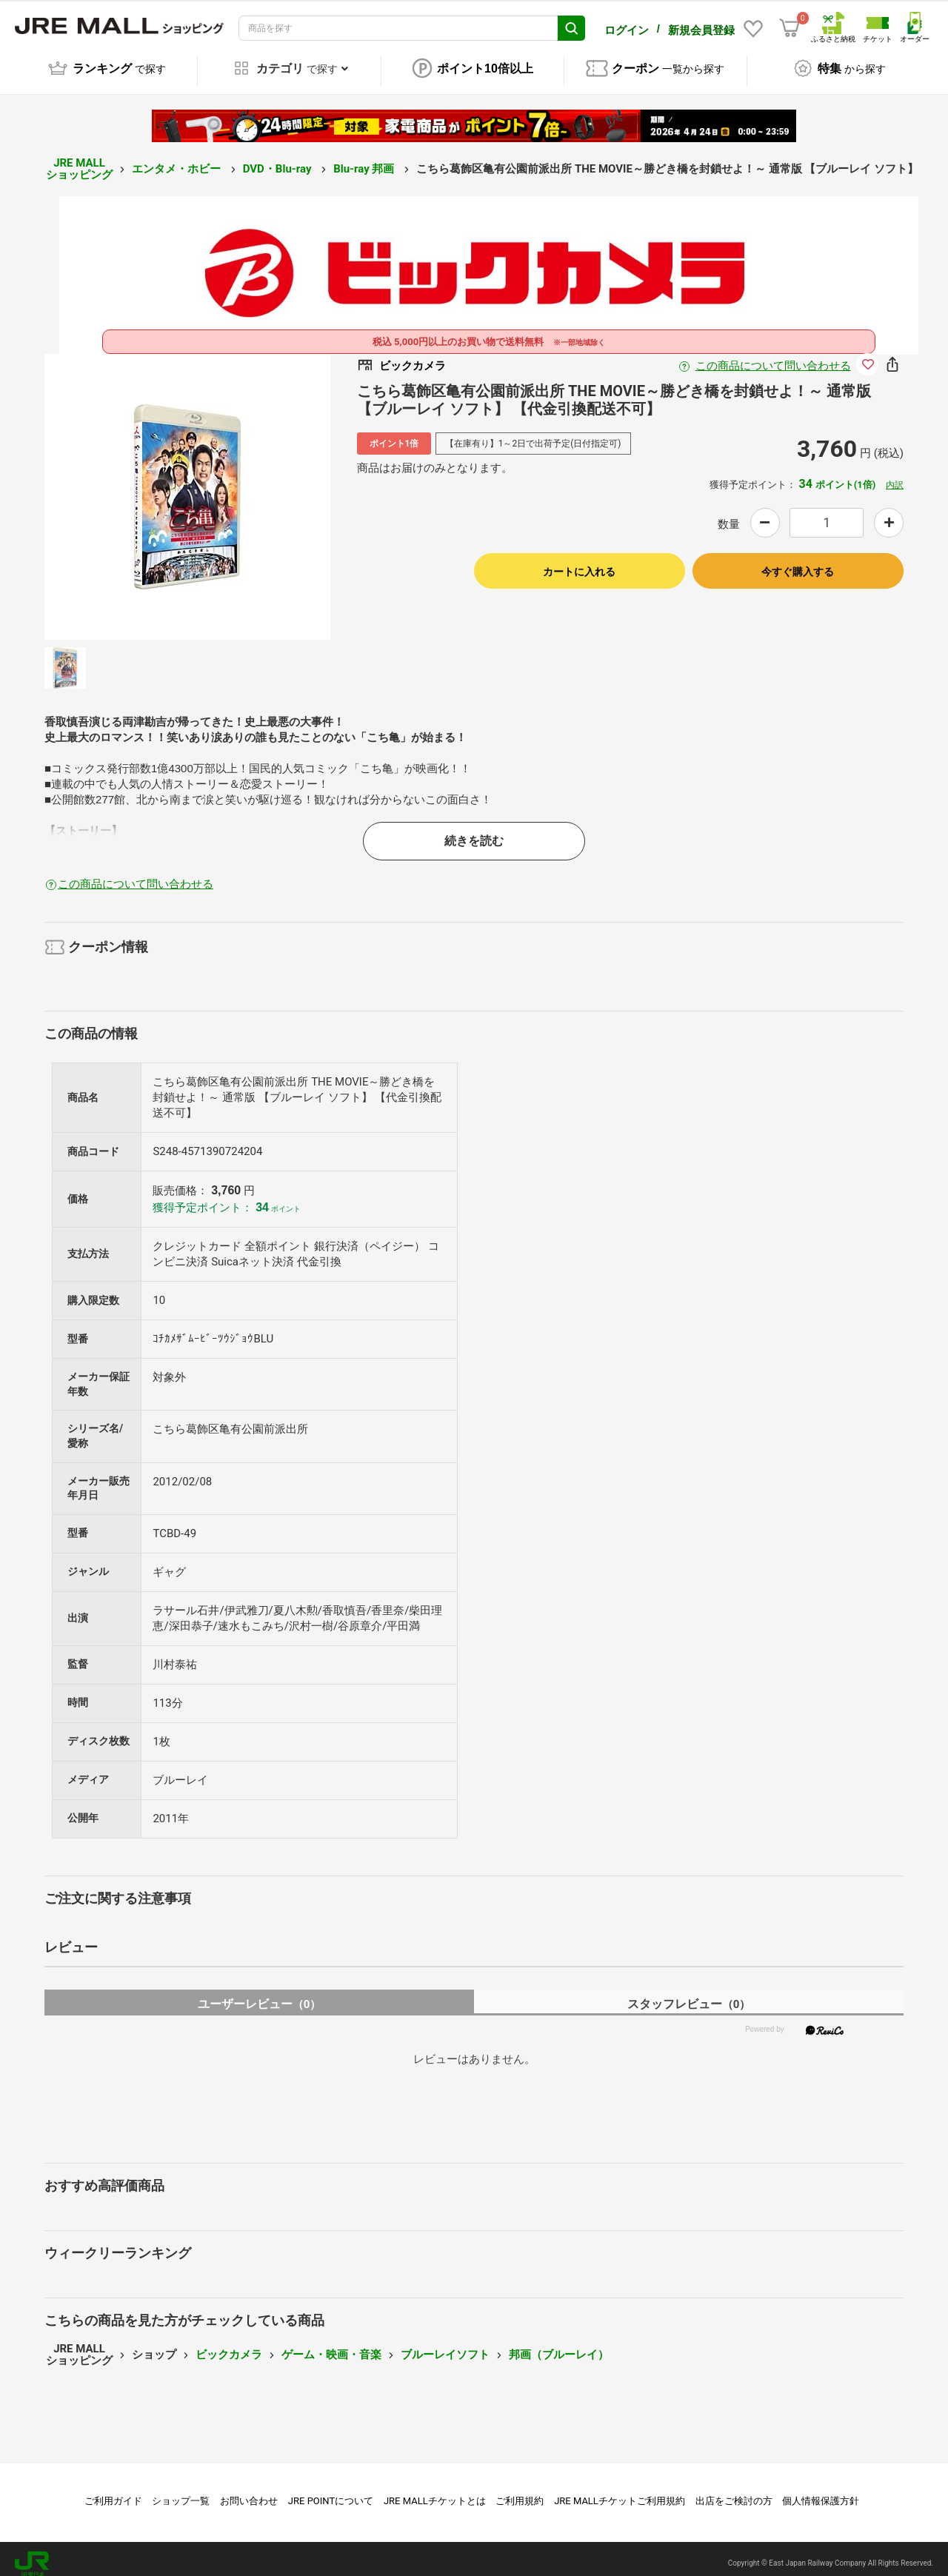 This screenshot has width=948, height=2576. I want to click on Blu-ray 邦画, so click(365, 158).